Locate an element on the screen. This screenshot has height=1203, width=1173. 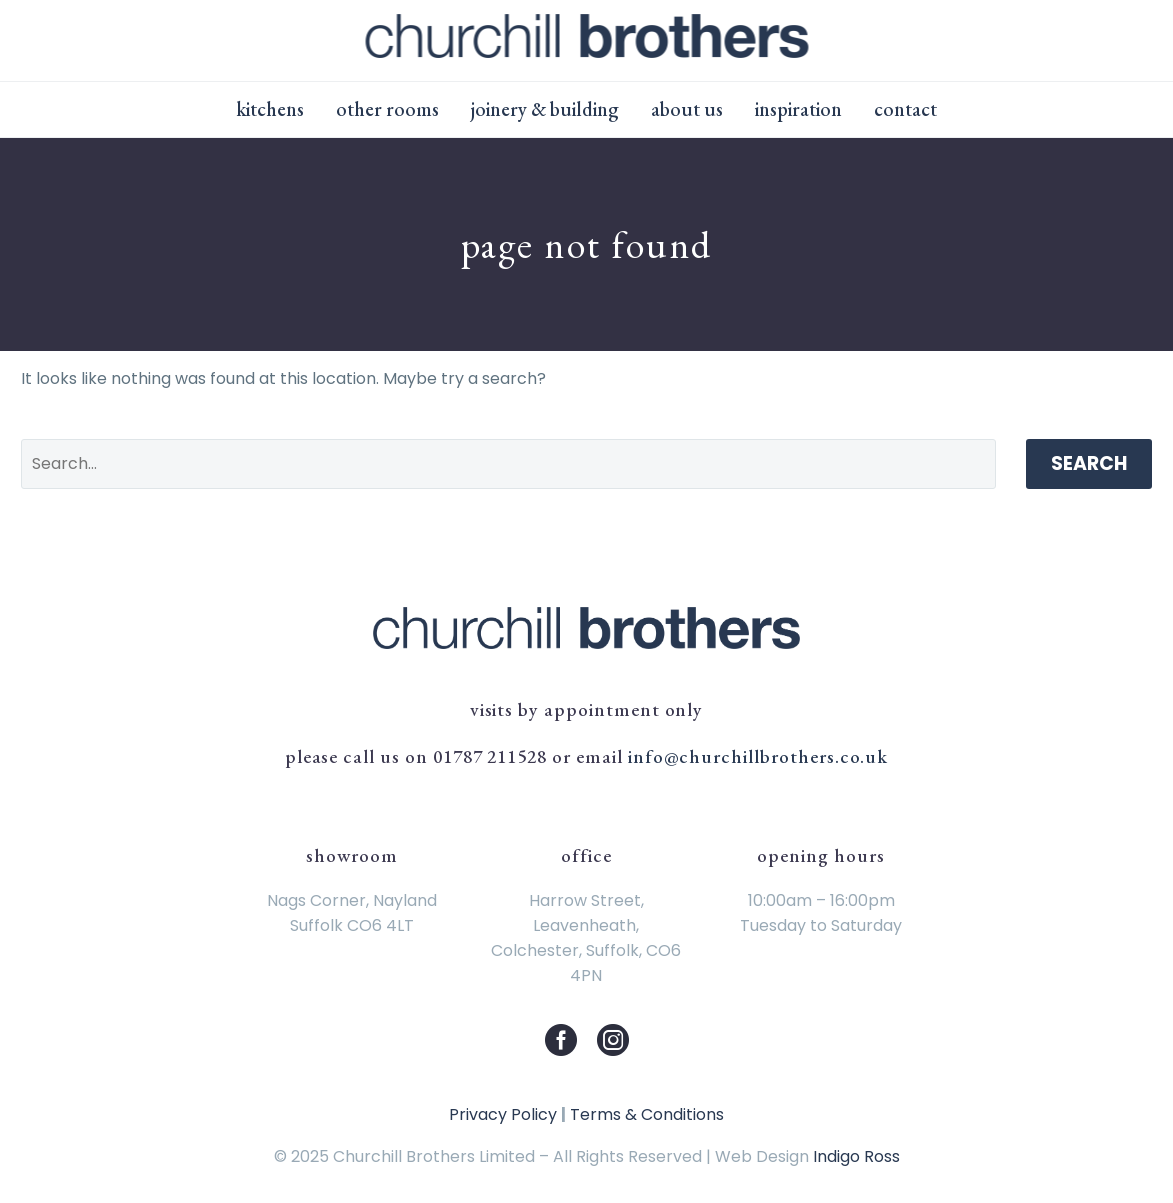
About Us is located at coordinates (687, 109).